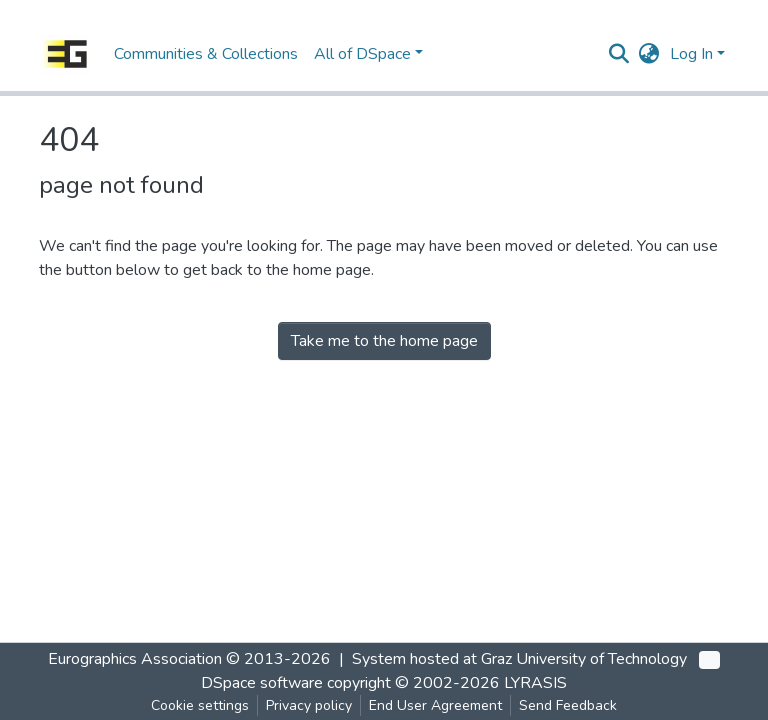  I want to click on DSpace software, so click(262, 683).